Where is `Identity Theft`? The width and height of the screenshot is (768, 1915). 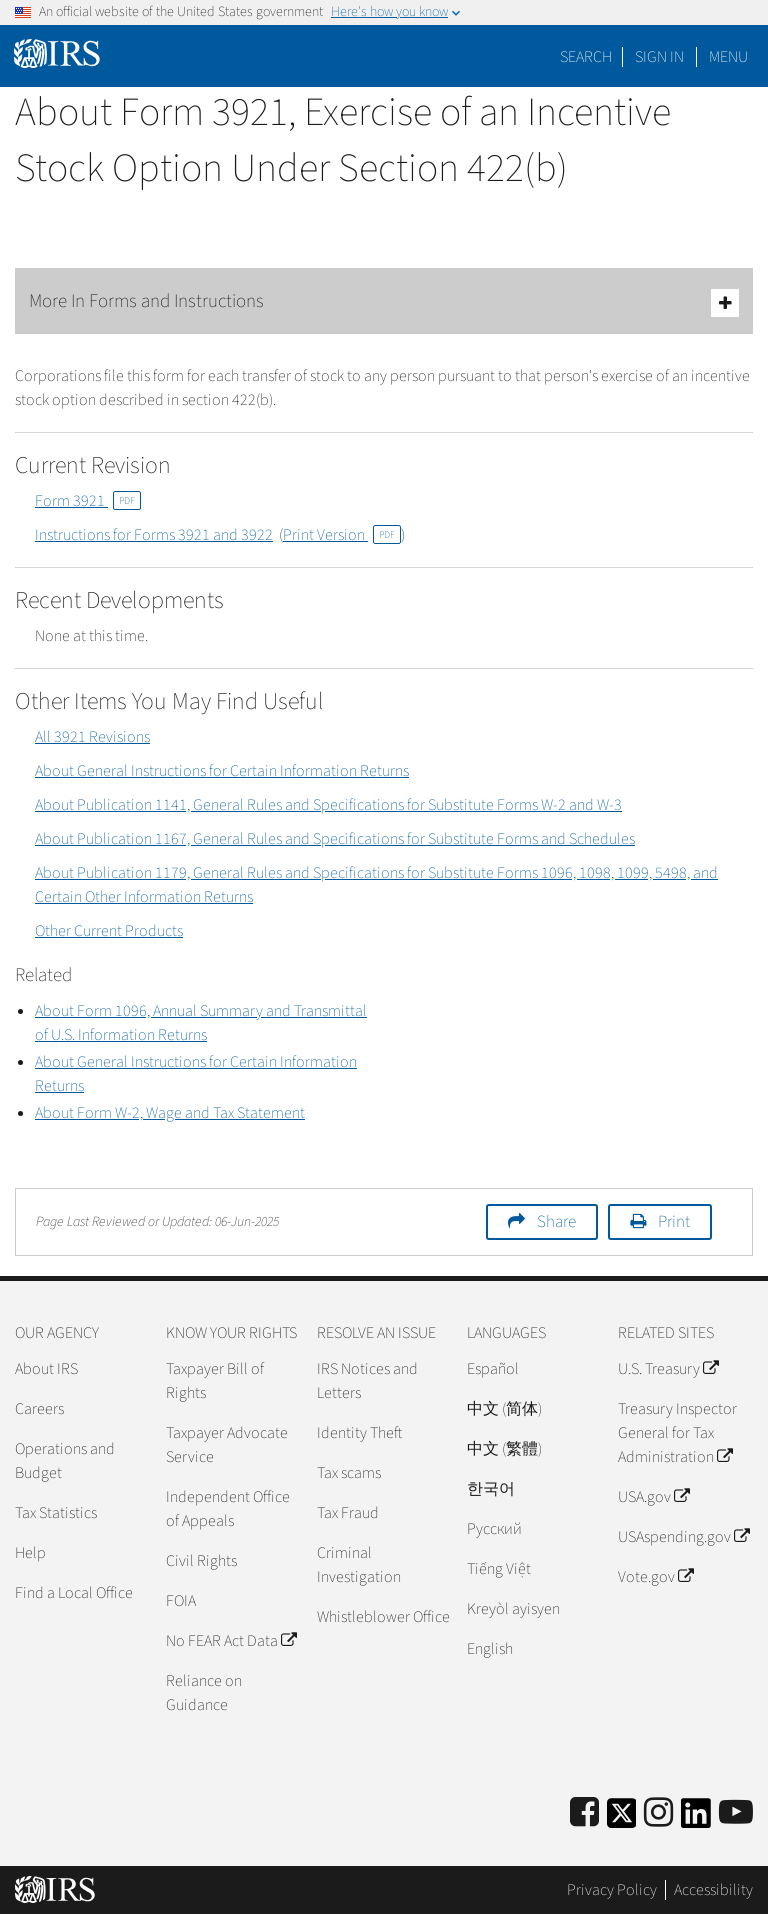 Identity Theft is located at coordinates (359, 1433).